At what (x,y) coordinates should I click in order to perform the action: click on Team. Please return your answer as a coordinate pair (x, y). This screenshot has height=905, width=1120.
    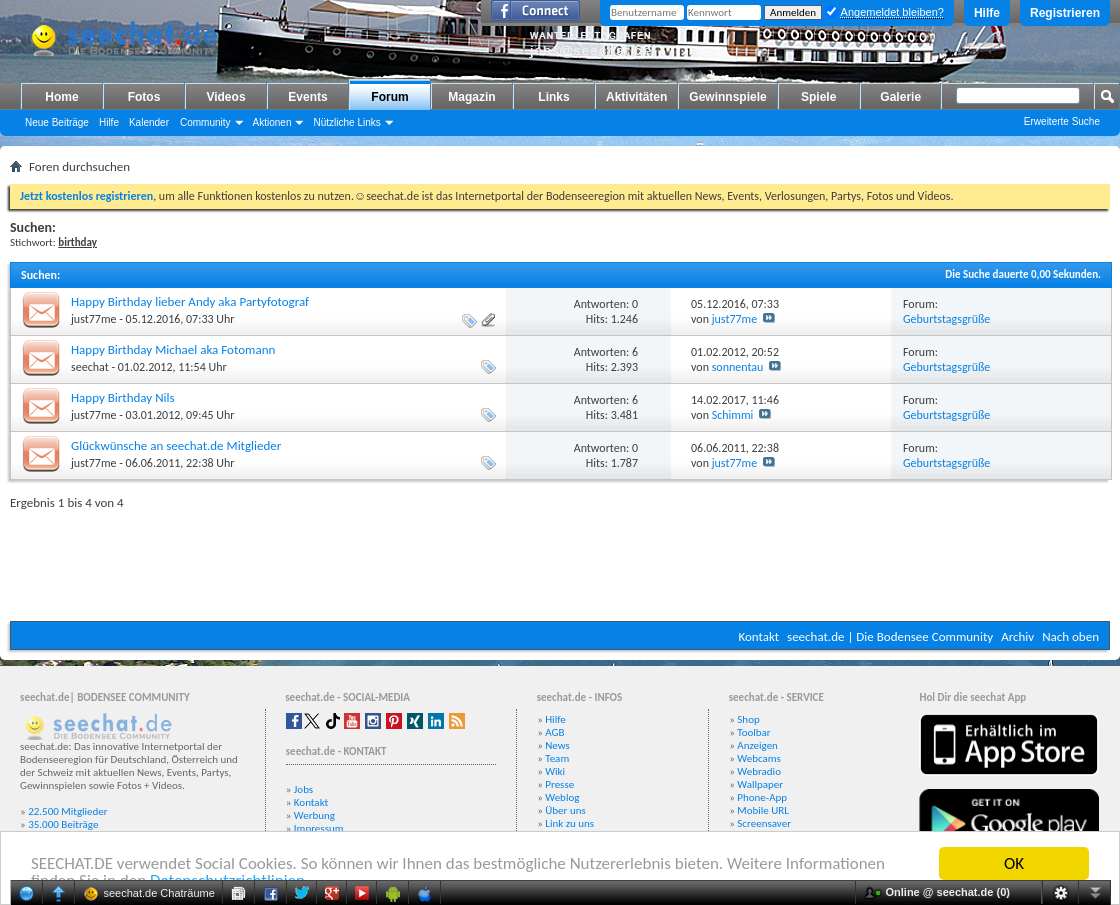
    Looking at the image, I should click on (557, 758).